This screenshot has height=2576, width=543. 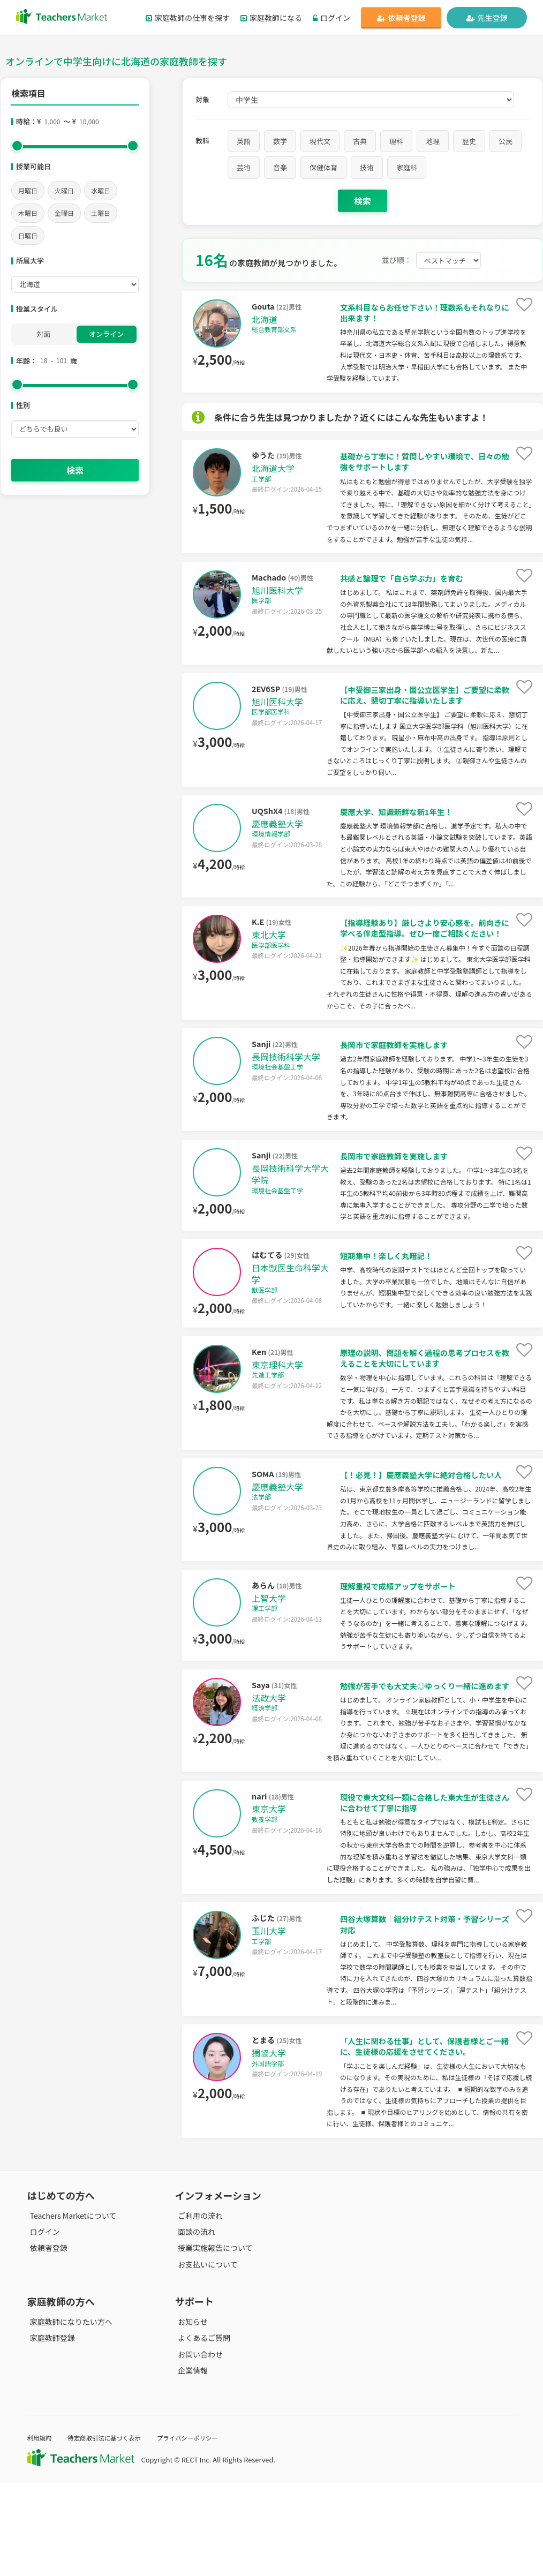 What do you see at coordinates (194, 2324) in the screenshot?
I see `面談の流れ` at bounding box center [194, 2324].